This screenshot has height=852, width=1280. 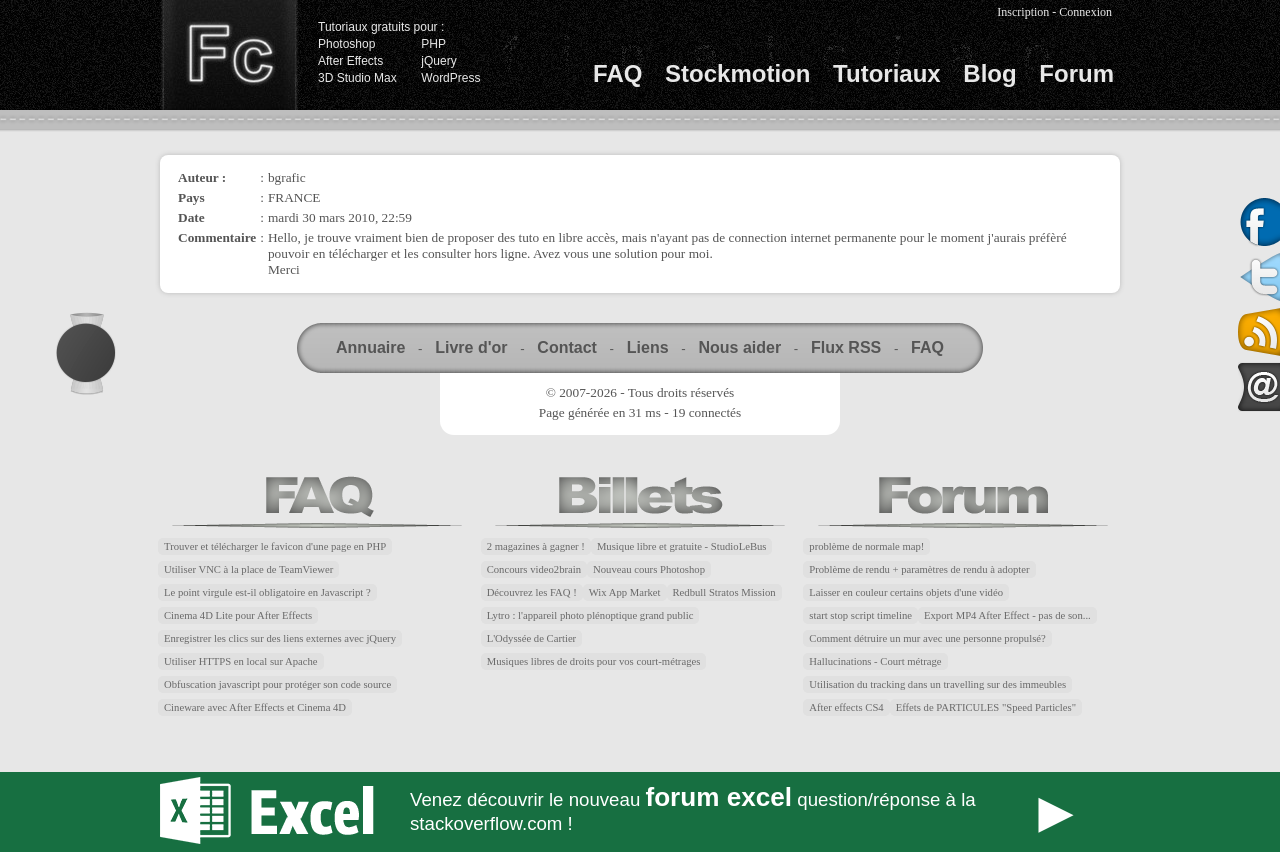 I want to click on Photoshop, so click(x=346, y=44).